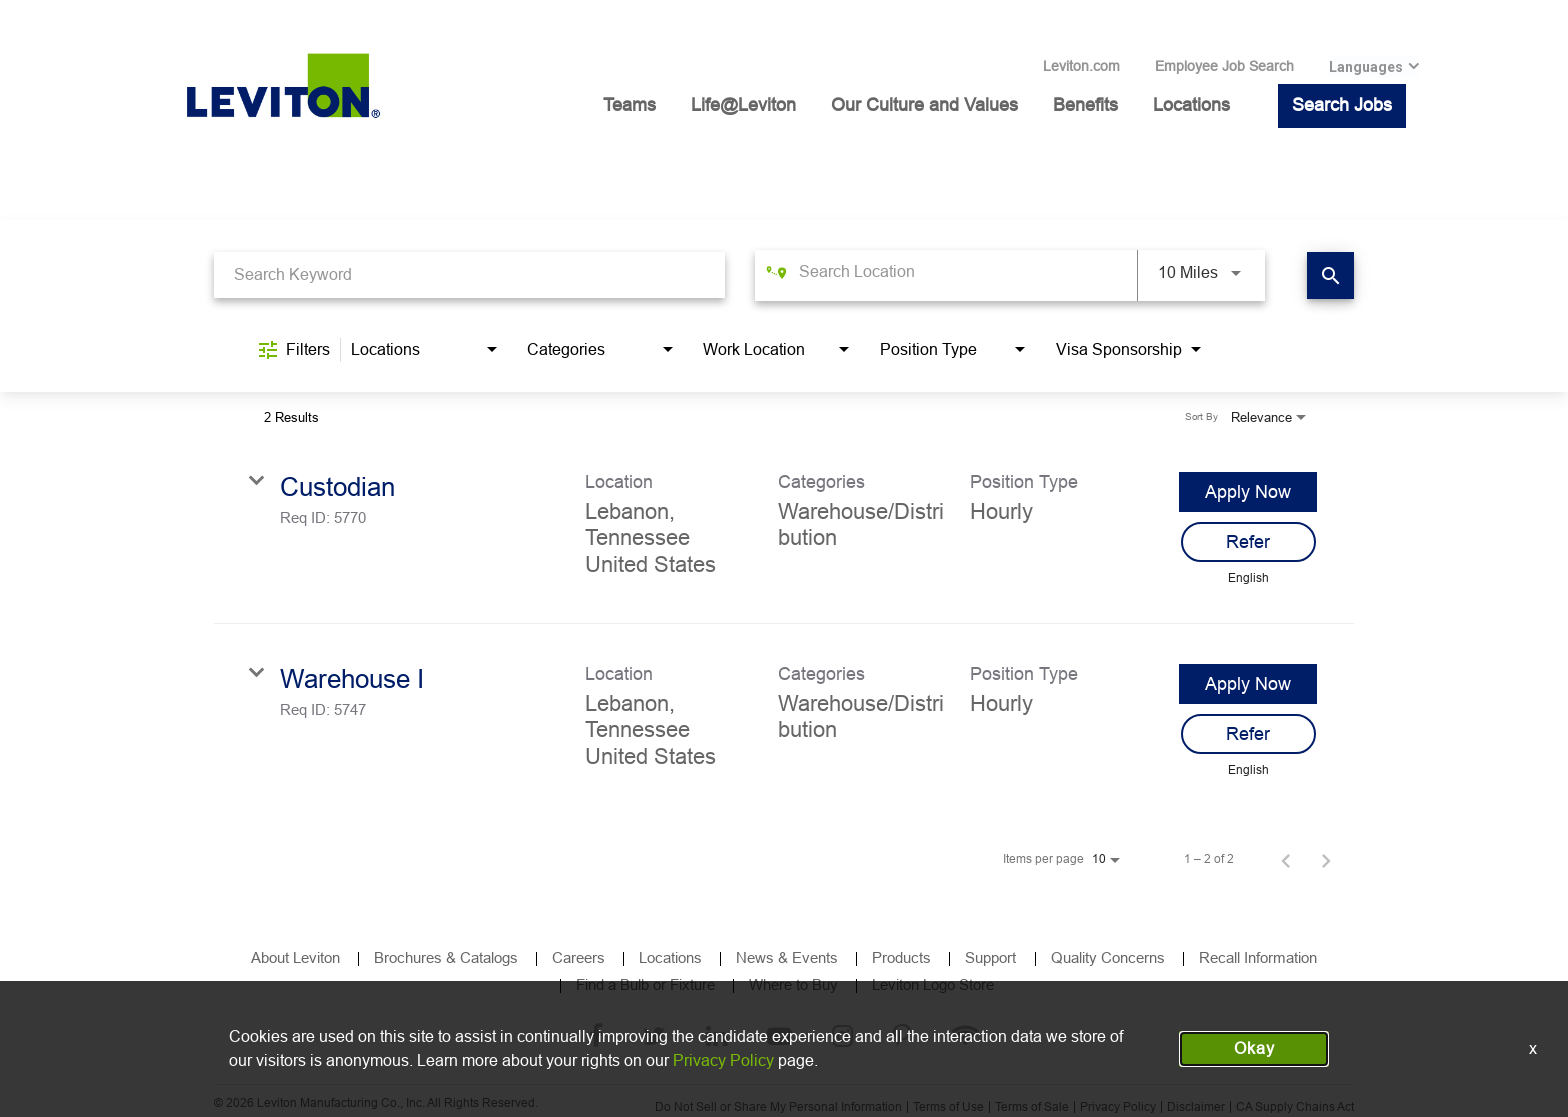 This screenshot has width=1568, height=1117. I want to click on Languages, so click(1366, 67).